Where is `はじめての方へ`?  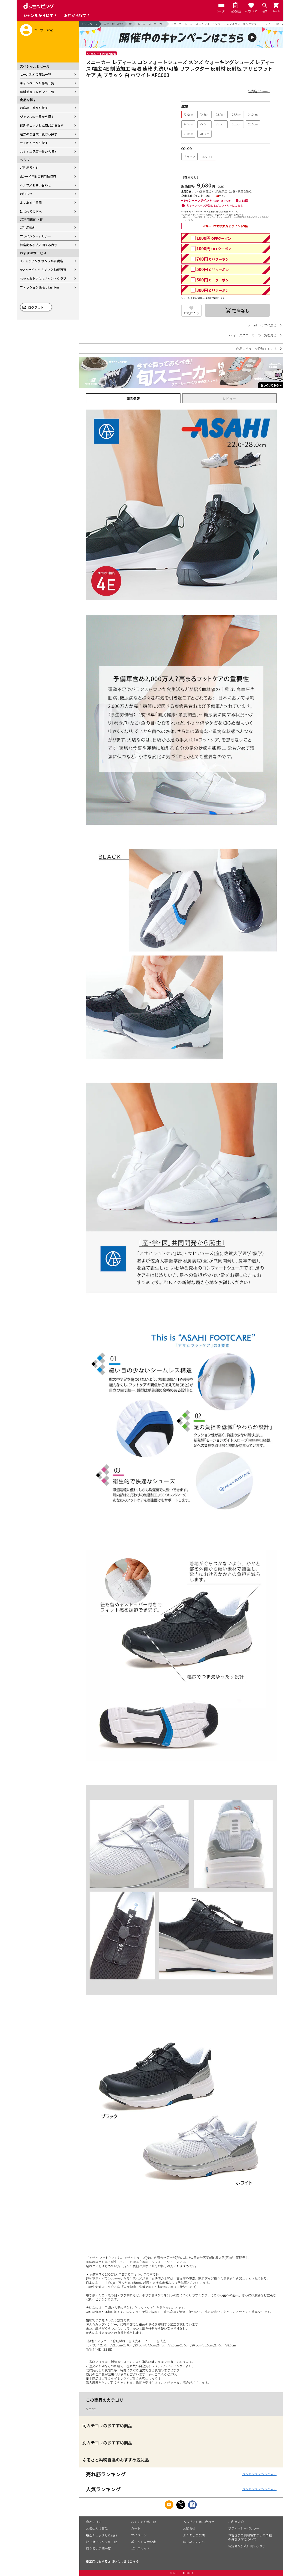 はじめての方へ is located at coordinates (31, 211).